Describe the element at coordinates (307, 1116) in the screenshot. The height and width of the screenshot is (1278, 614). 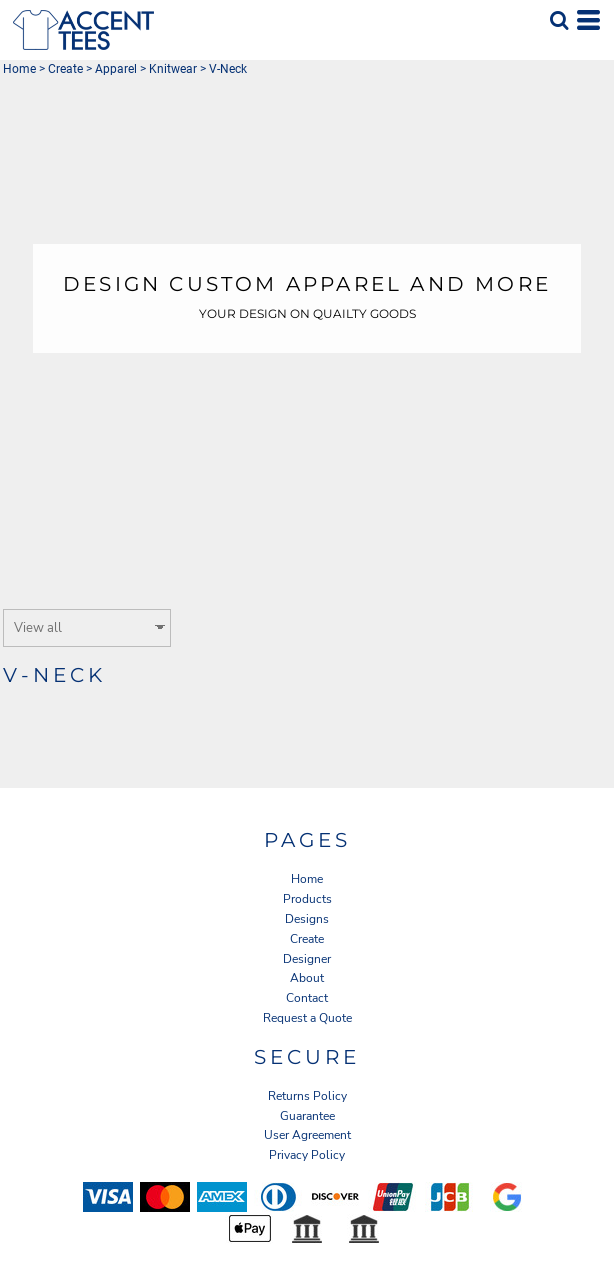
I see `Guarantee` at that location.